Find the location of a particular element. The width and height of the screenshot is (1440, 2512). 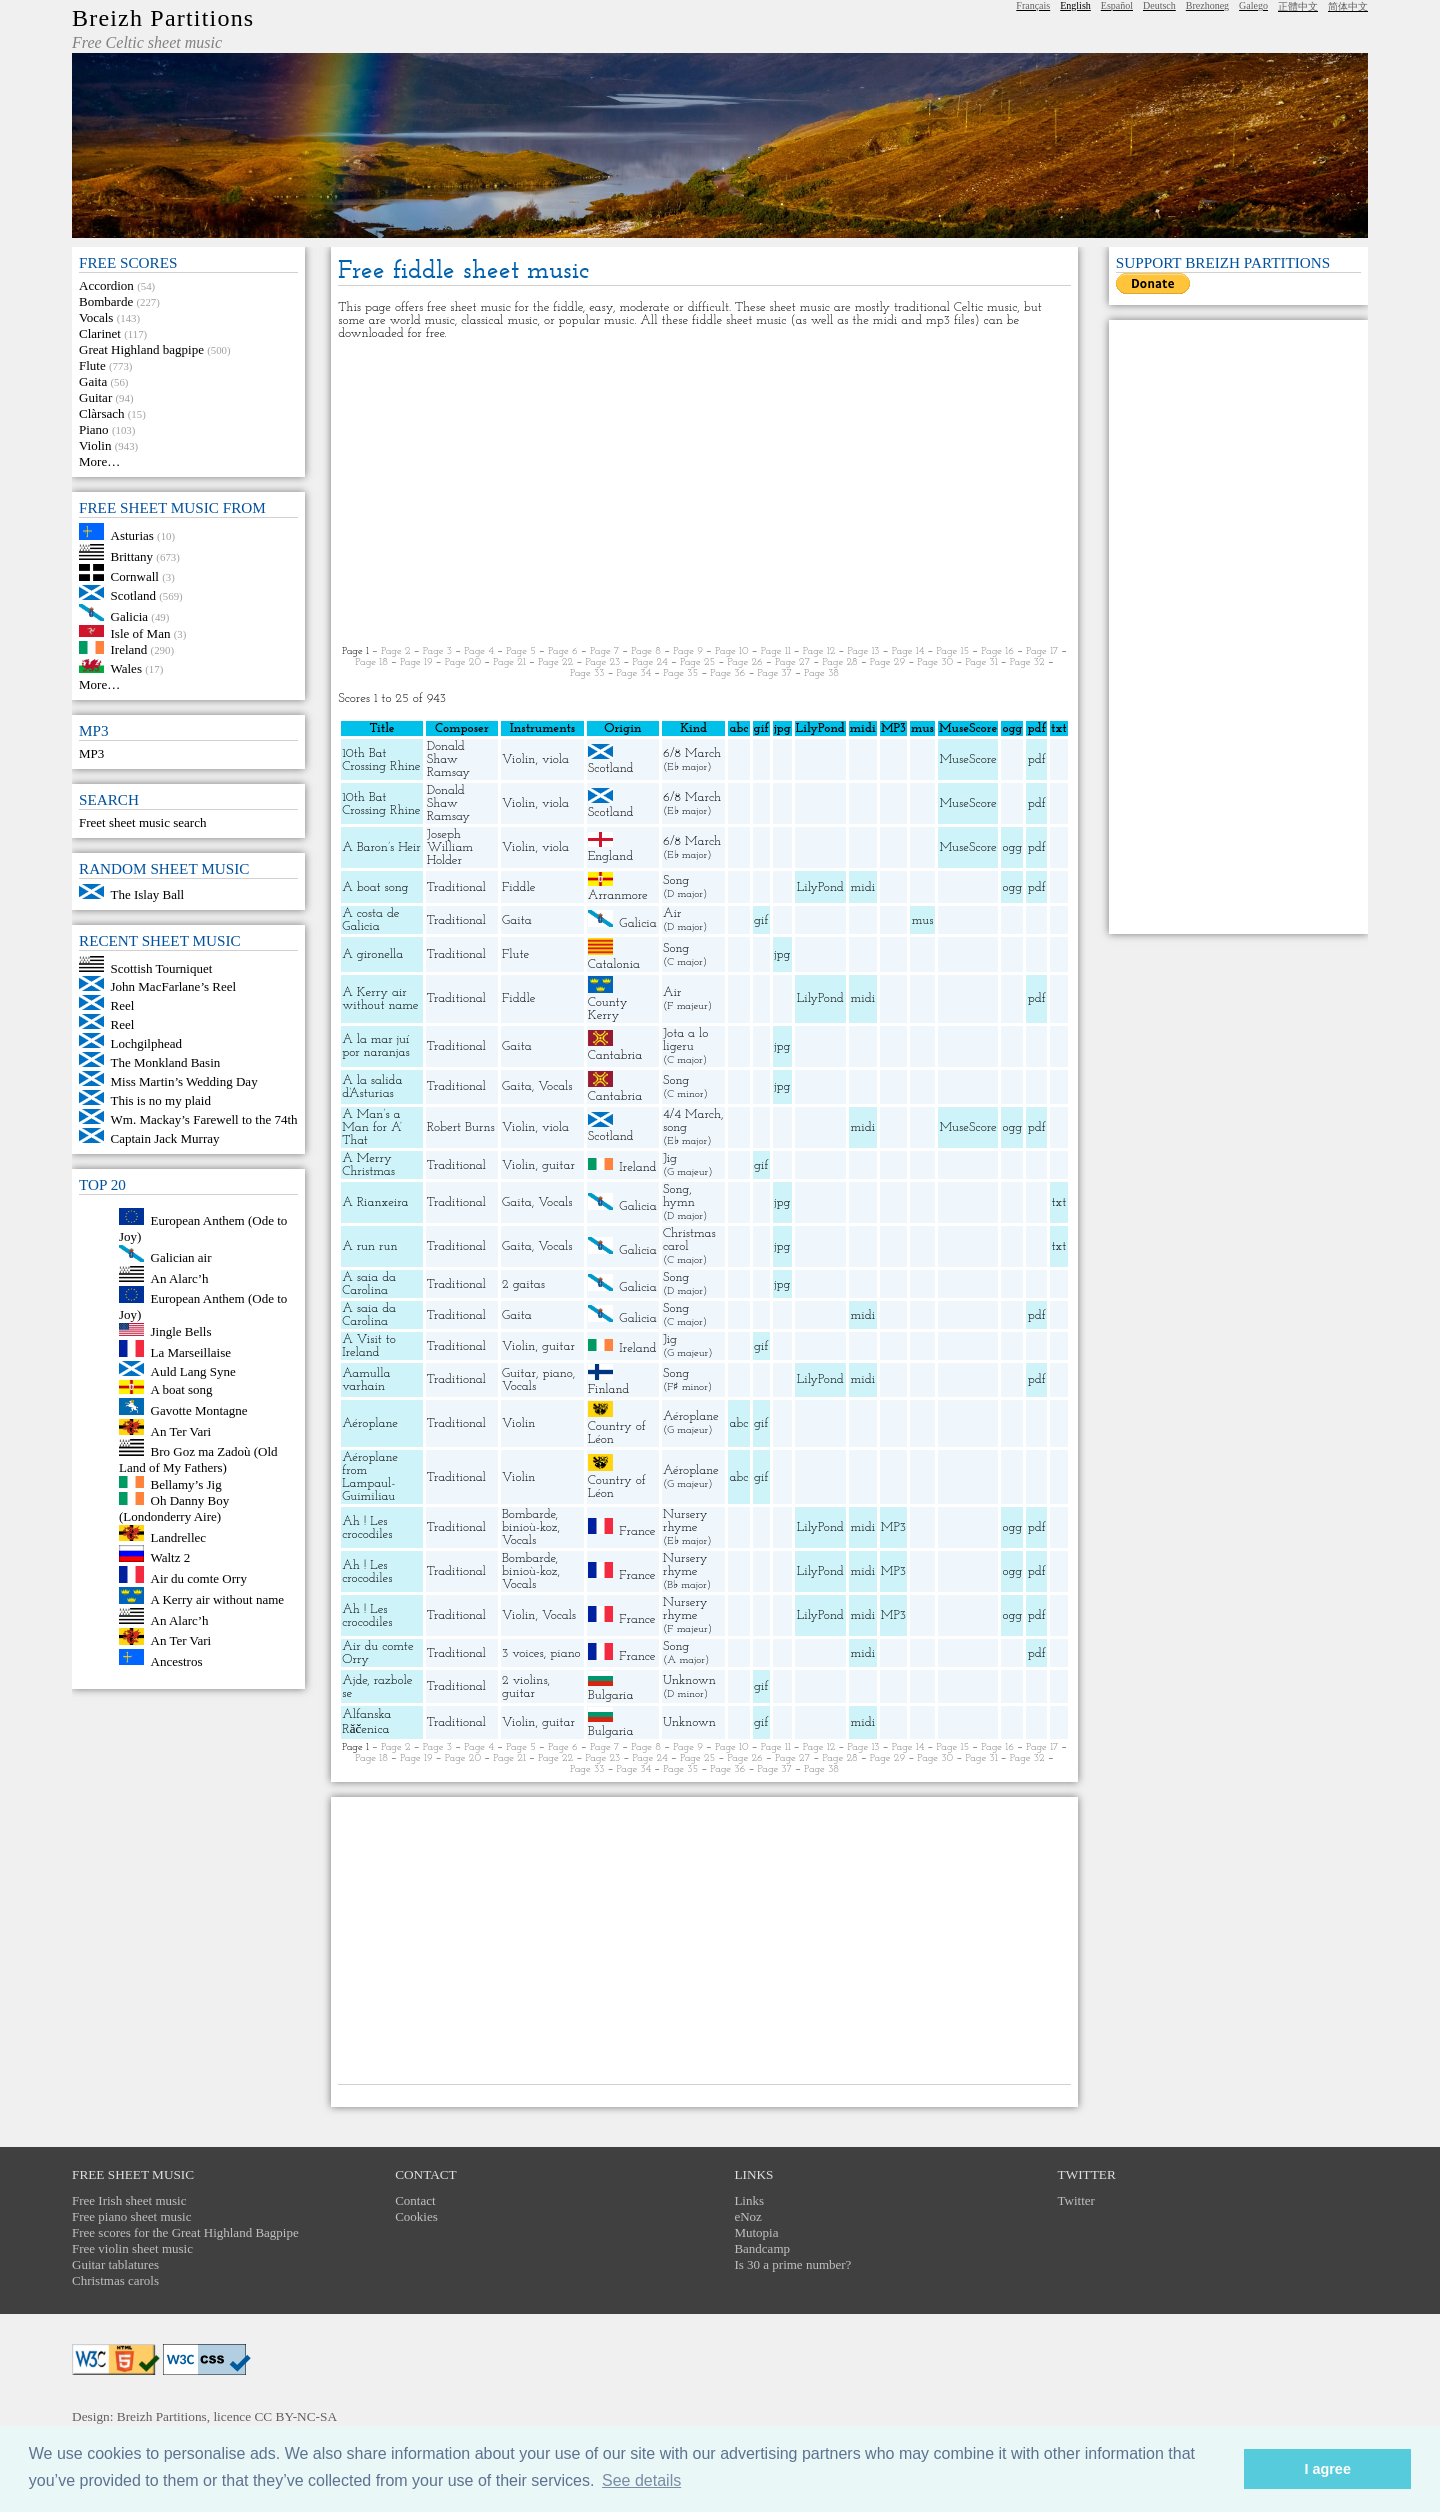

Page 34 is located at coordinates (634, 673).